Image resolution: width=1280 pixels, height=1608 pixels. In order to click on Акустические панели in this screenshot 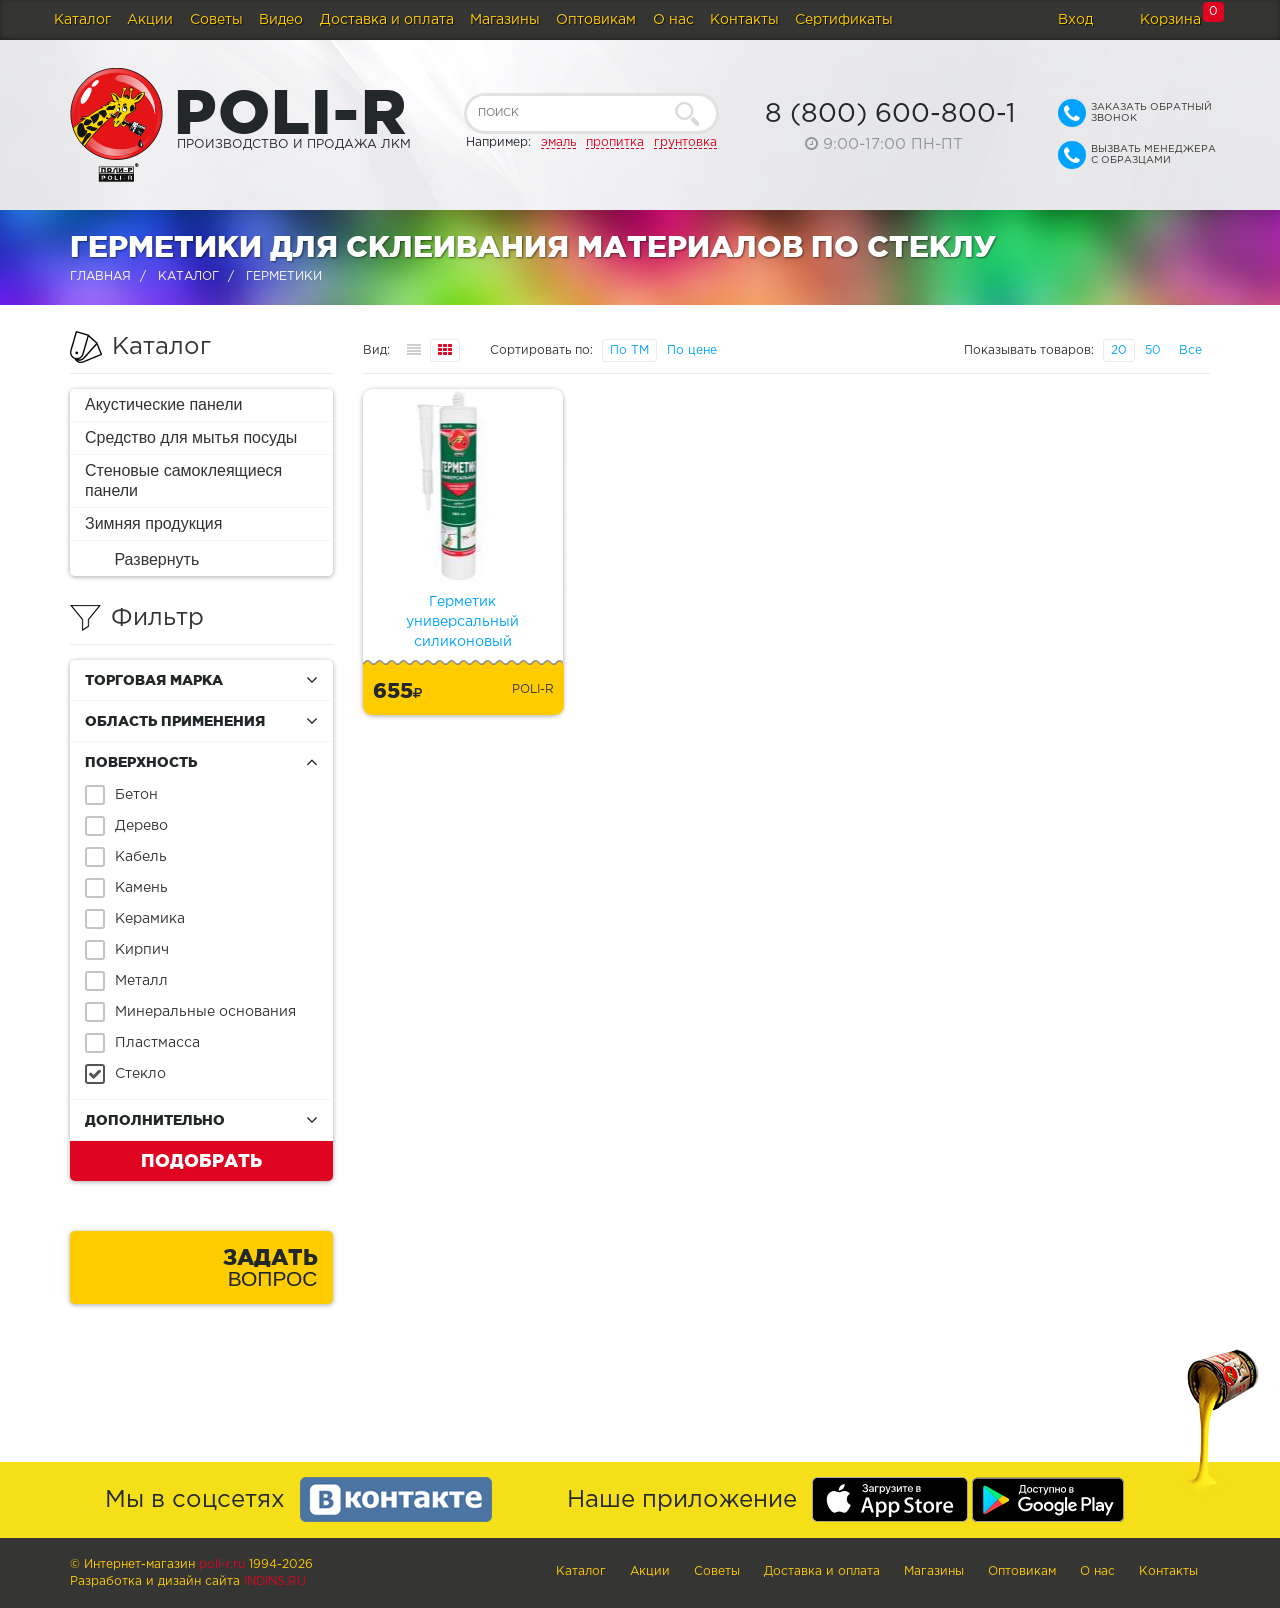, I will do `click(164, 404)`.